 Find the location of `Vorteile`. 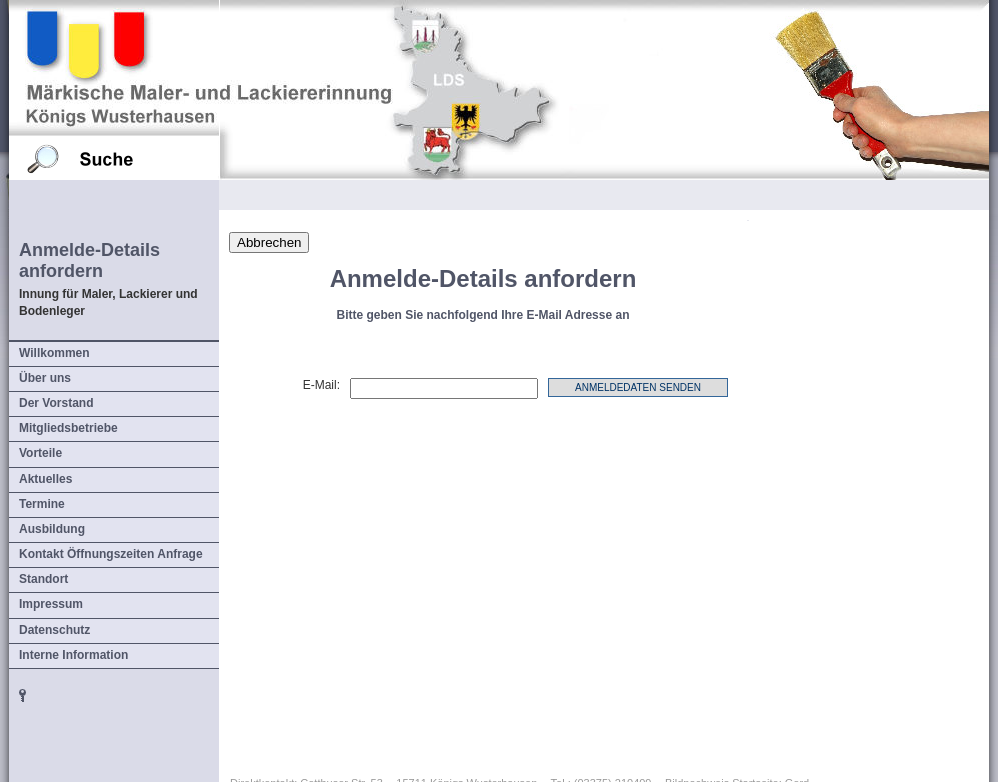

Vorteile is located at coordinates (40, 453).